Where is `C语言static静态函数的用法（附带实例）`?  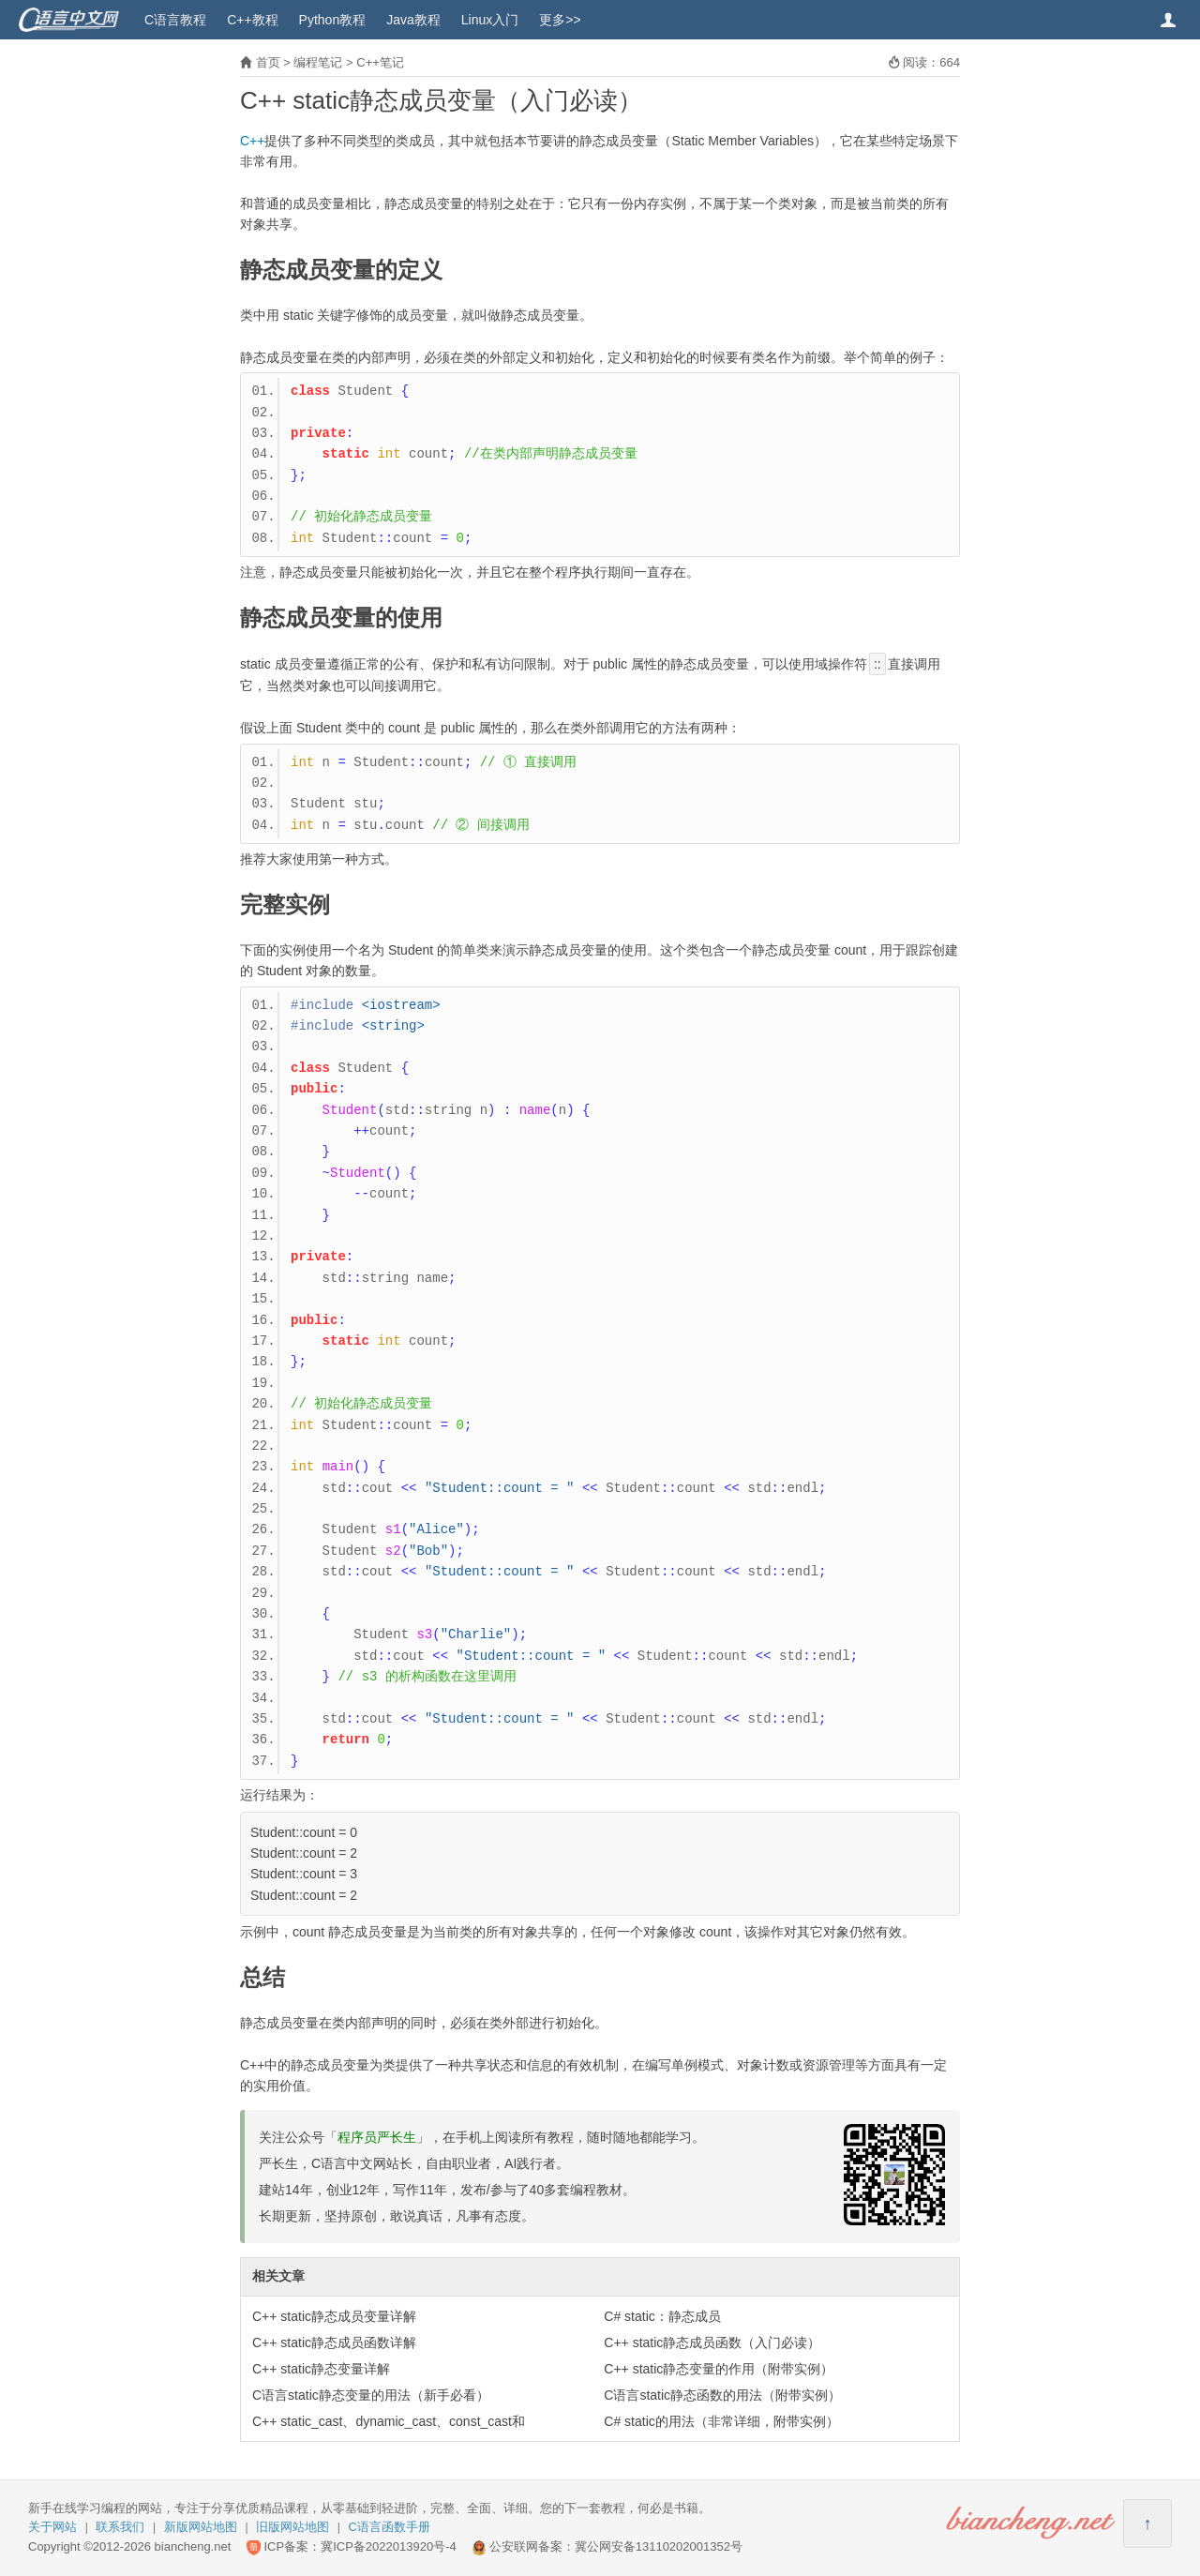
C语言static静态函数的用法（附带实例） is located at coordinates (722, 2395).